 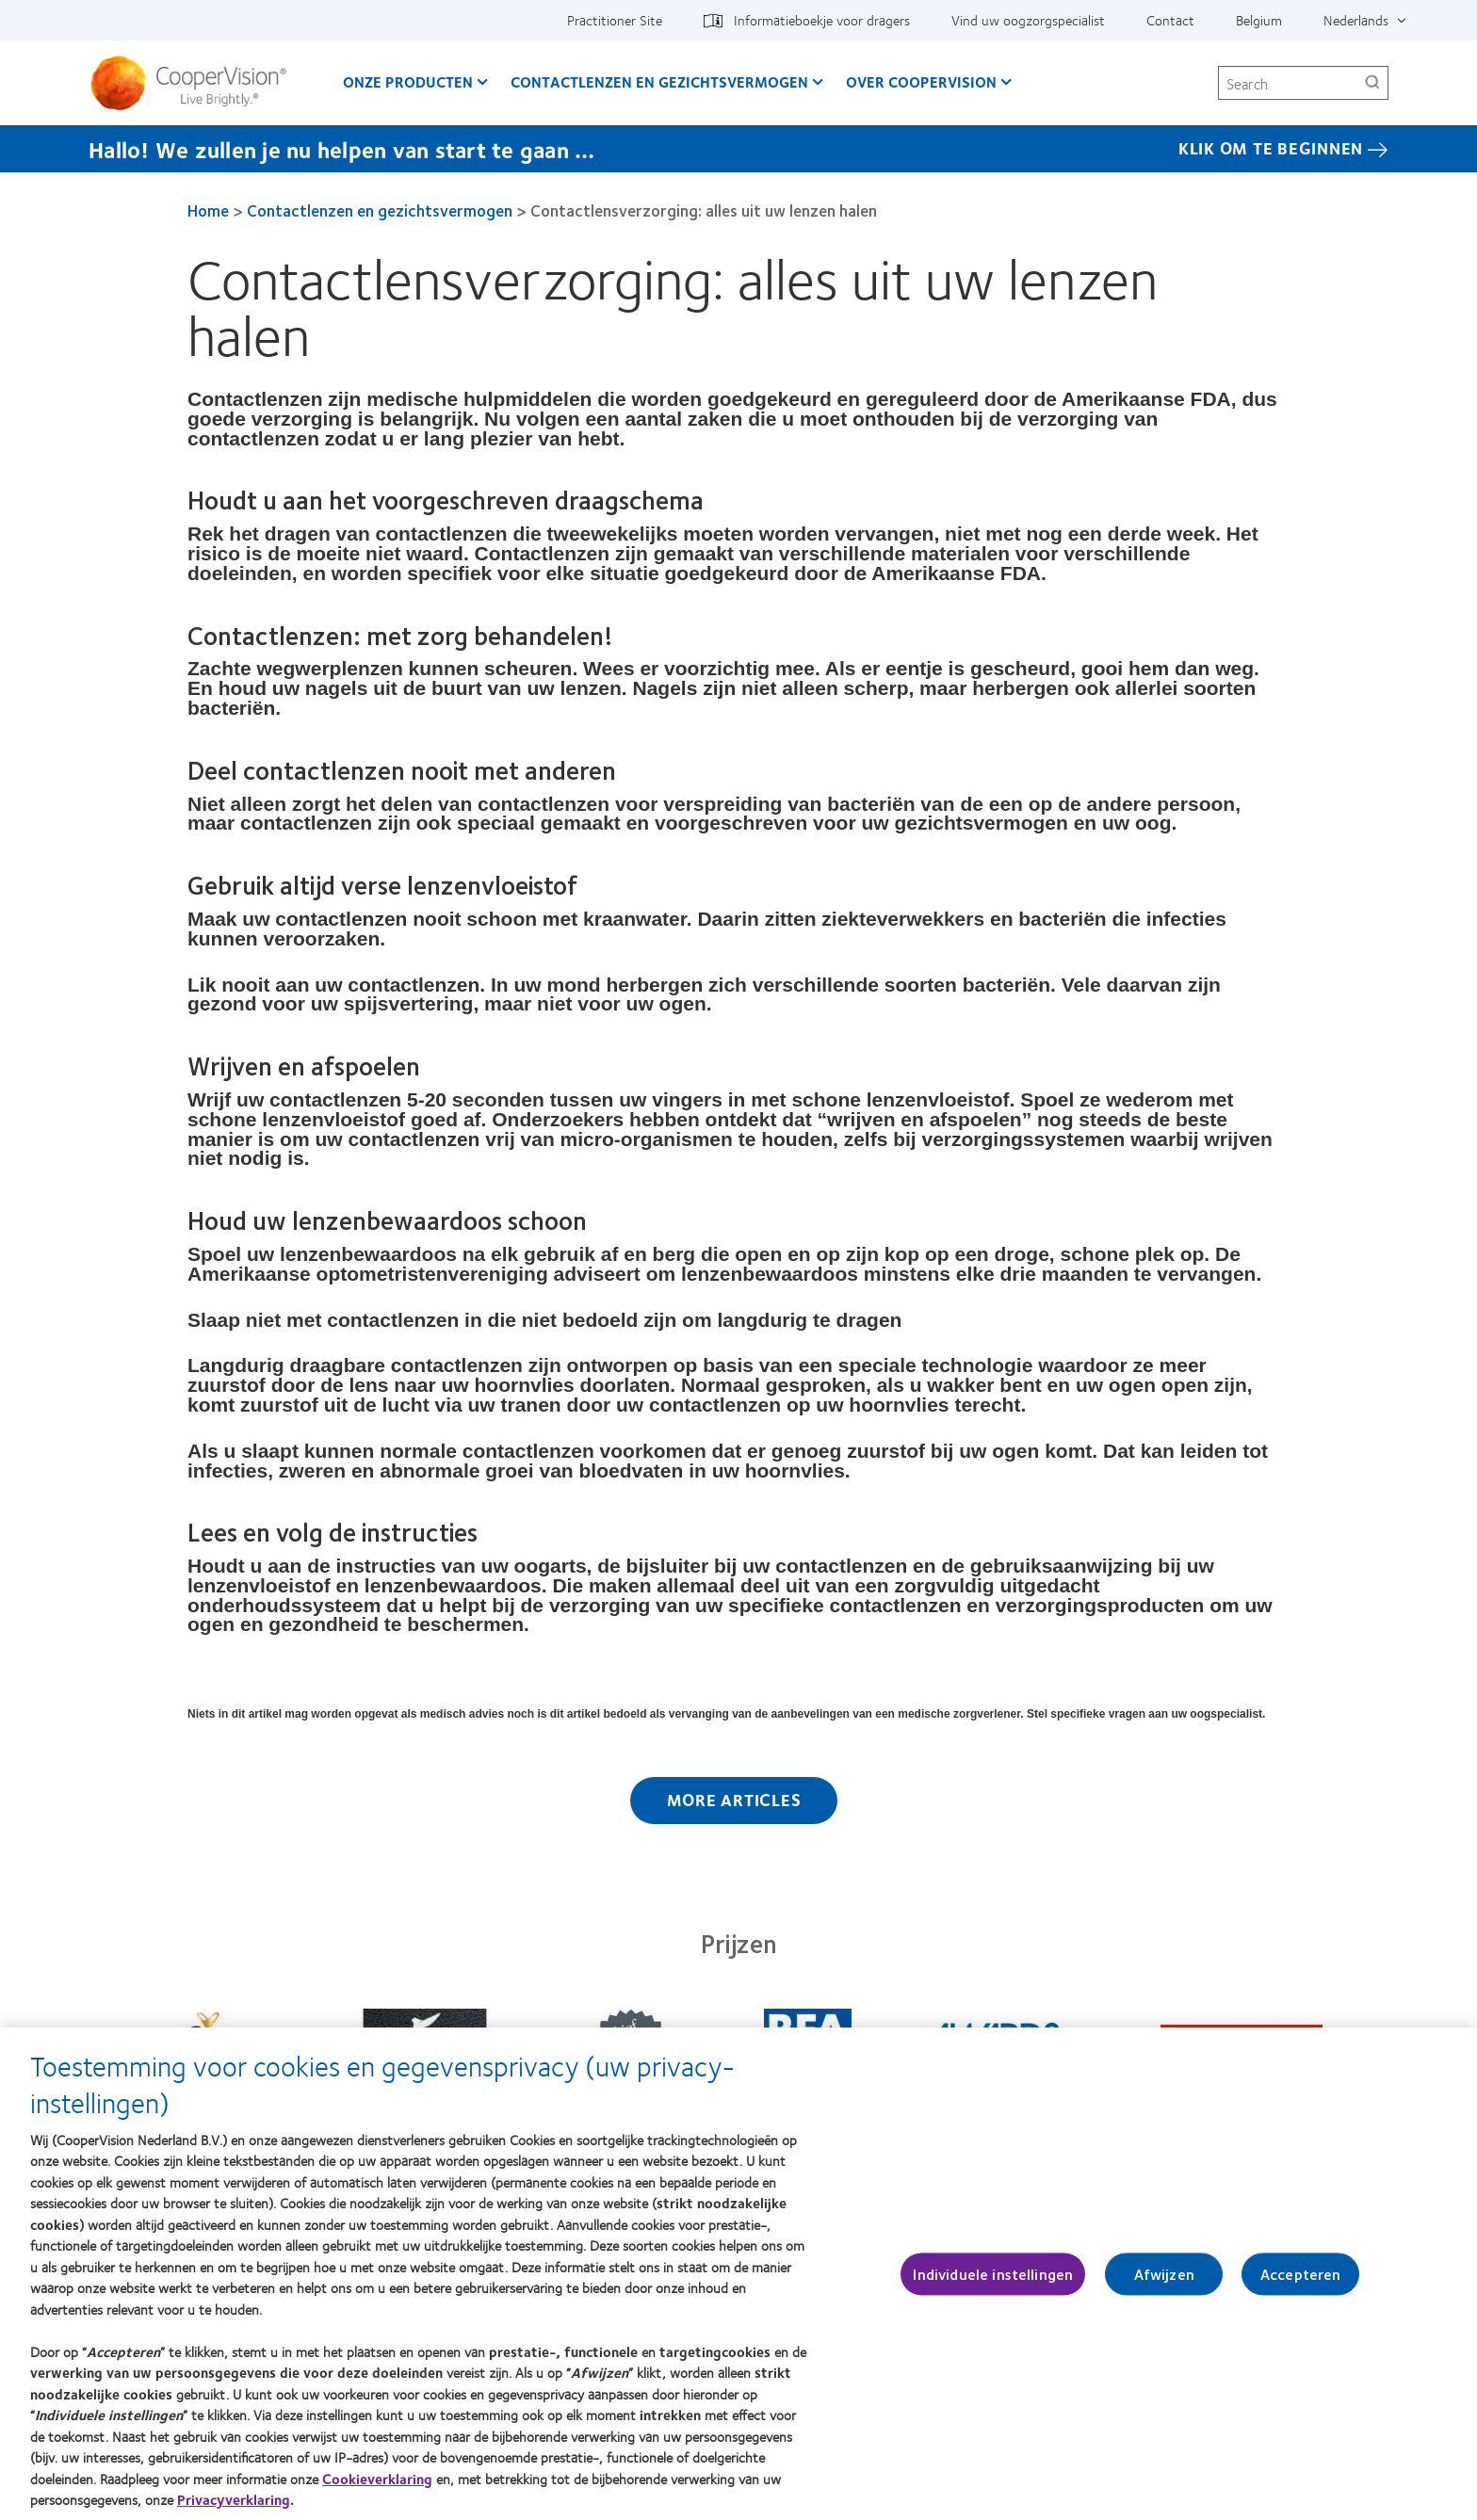 I want to click on Vind uw oogzorgspecialist [Vind uw oogzorgspecialist, top menu], so click(x=1028, y=19).